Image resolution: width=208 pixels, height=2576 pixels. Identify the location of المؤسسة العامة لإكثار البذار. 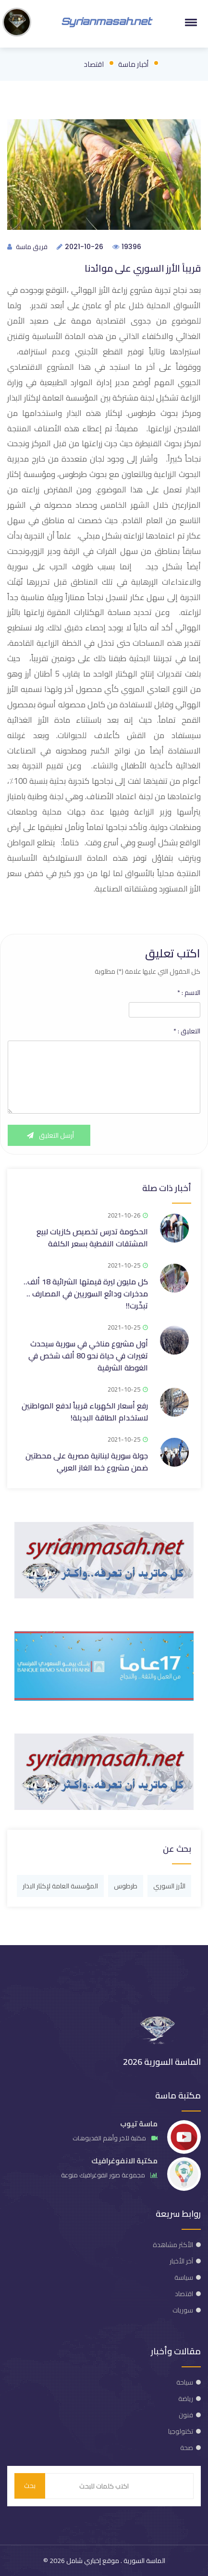
(60, 1886).